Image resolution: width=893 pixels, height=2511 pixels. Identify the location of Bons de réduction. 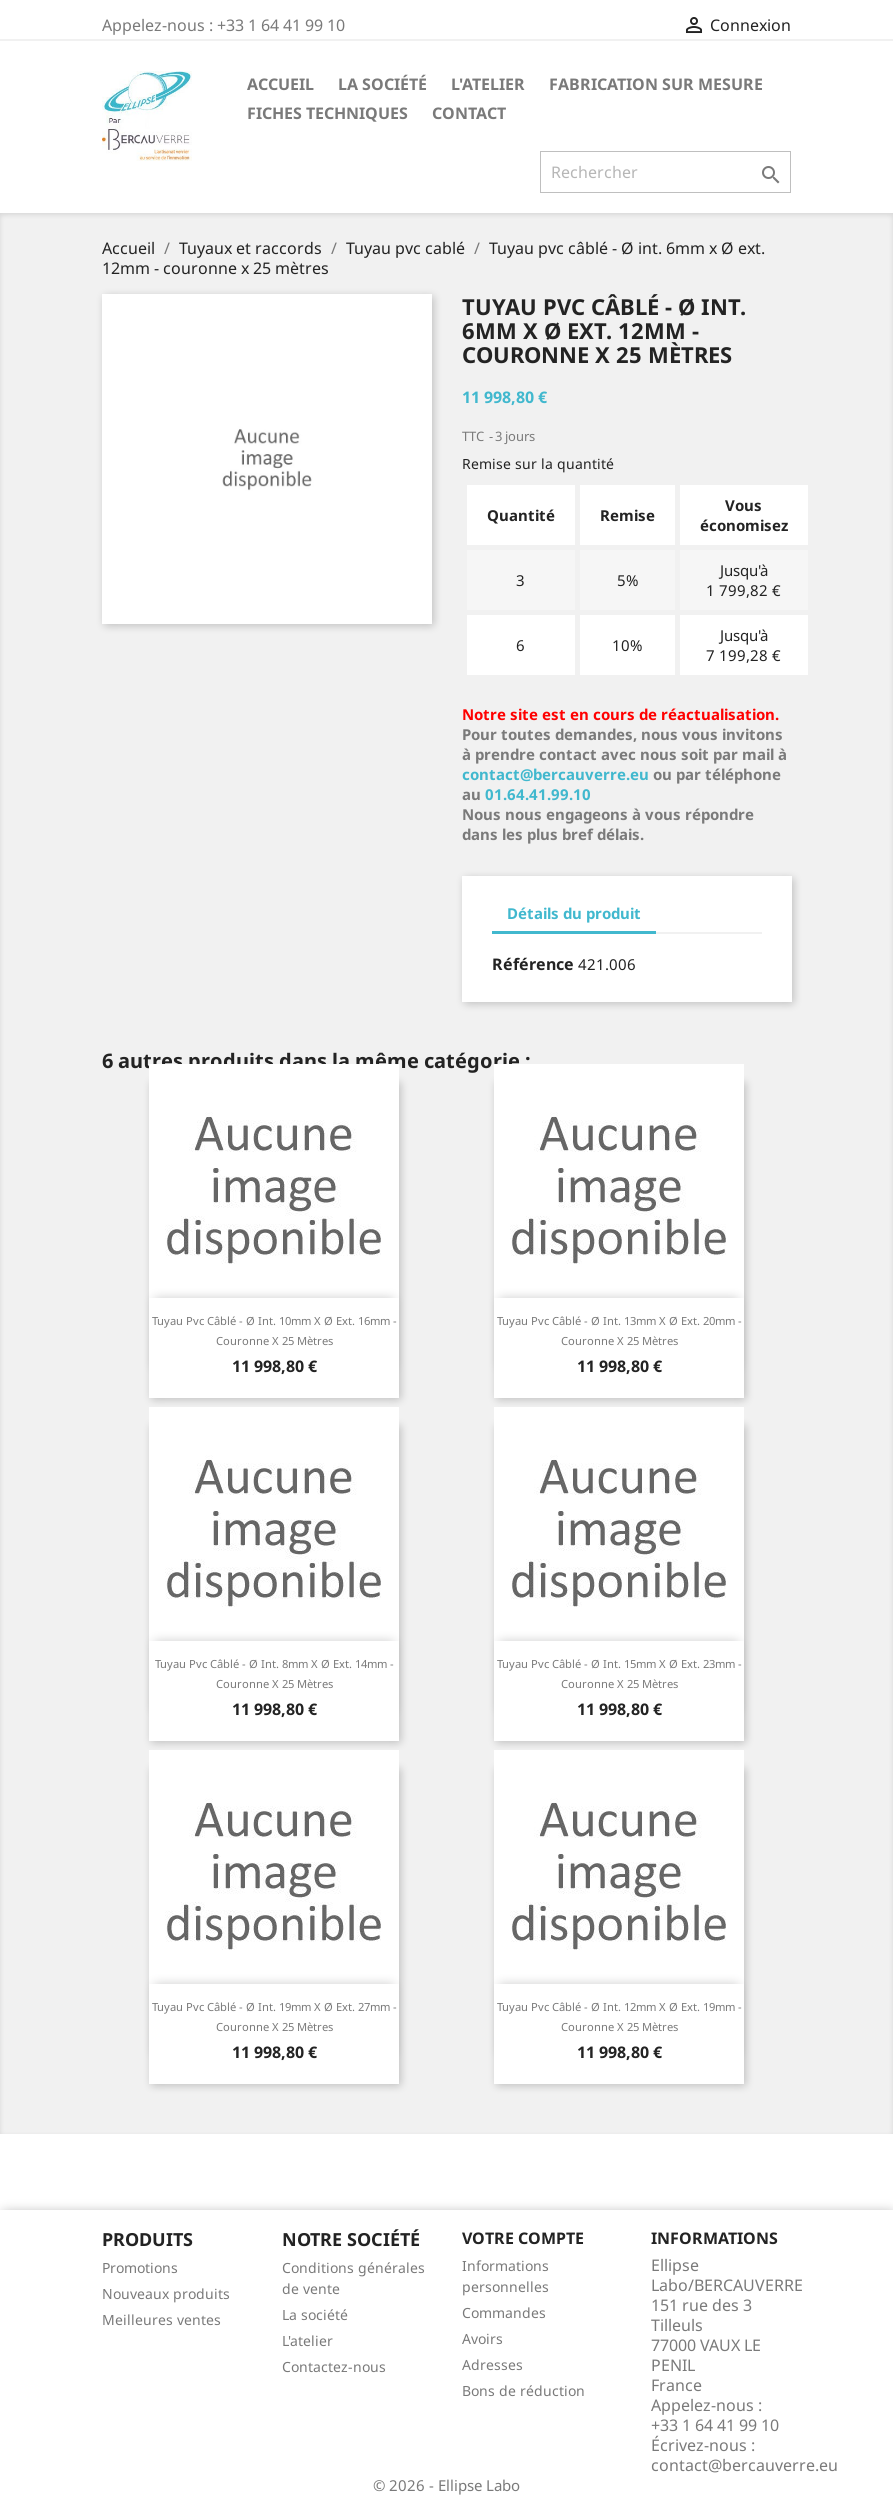
(523, 2390).